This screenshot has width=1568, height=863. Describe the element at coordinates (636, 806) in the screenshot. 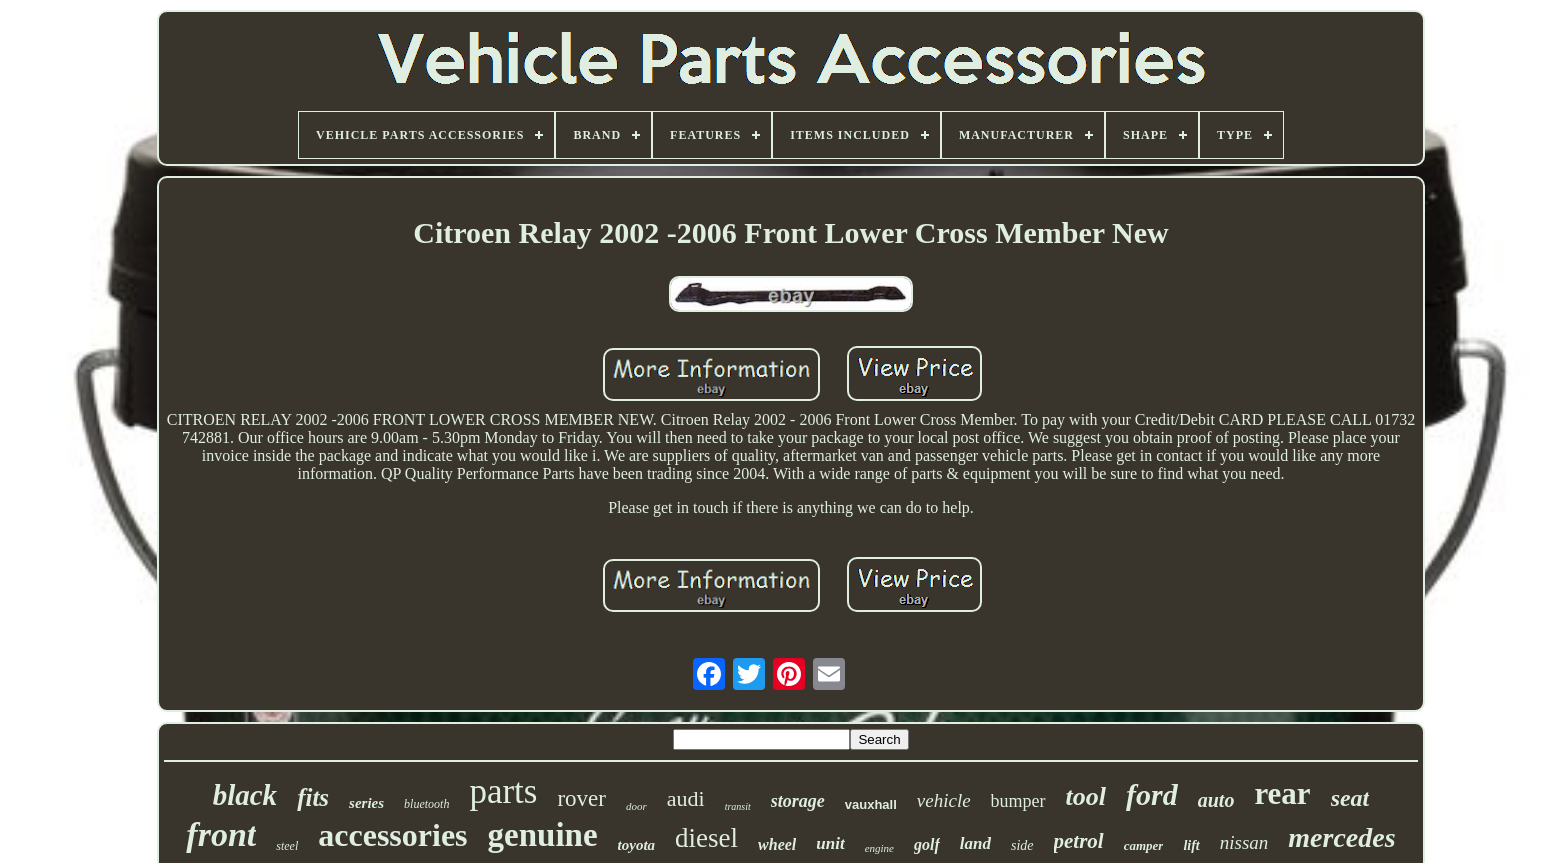

I see `door` at that location.